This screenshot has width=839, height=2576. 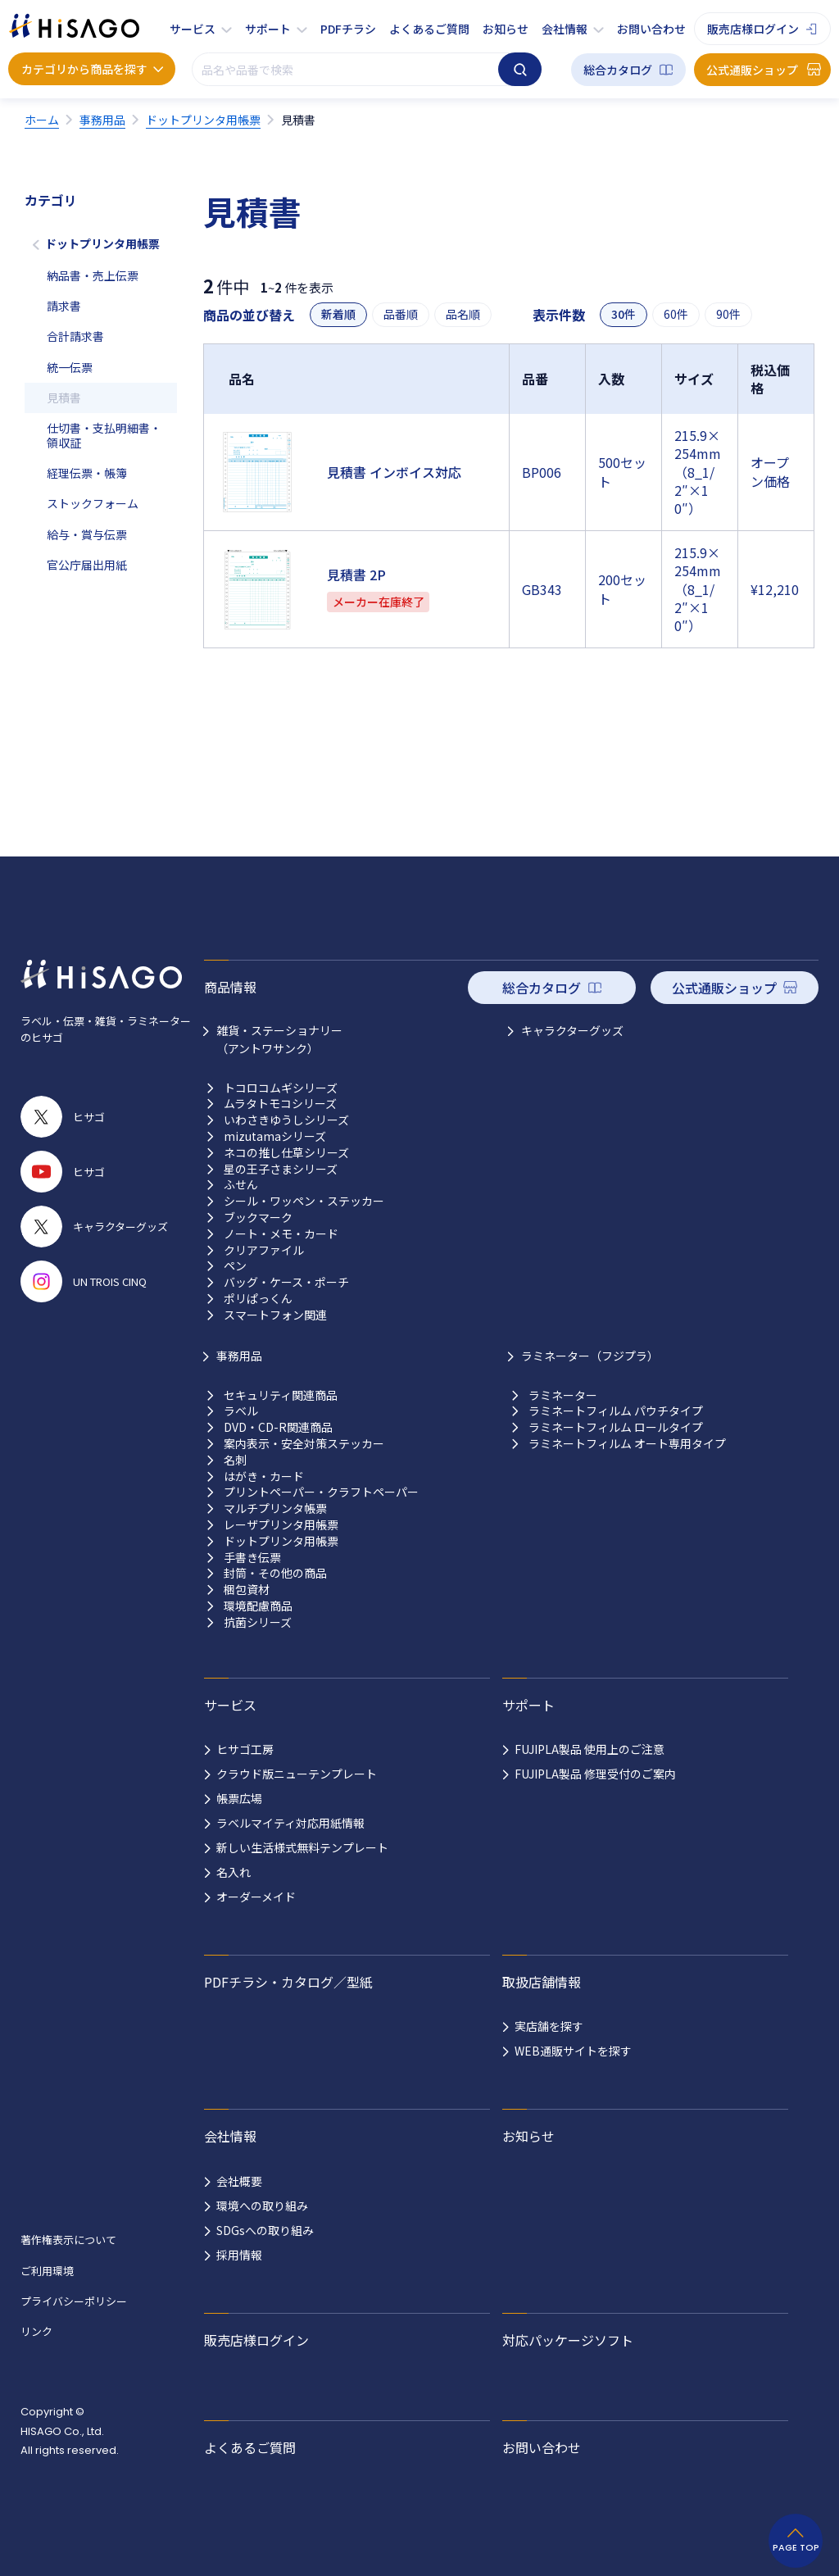 I want to click on クラウド版ニューテンプレート, so click(x=296, y=1773).